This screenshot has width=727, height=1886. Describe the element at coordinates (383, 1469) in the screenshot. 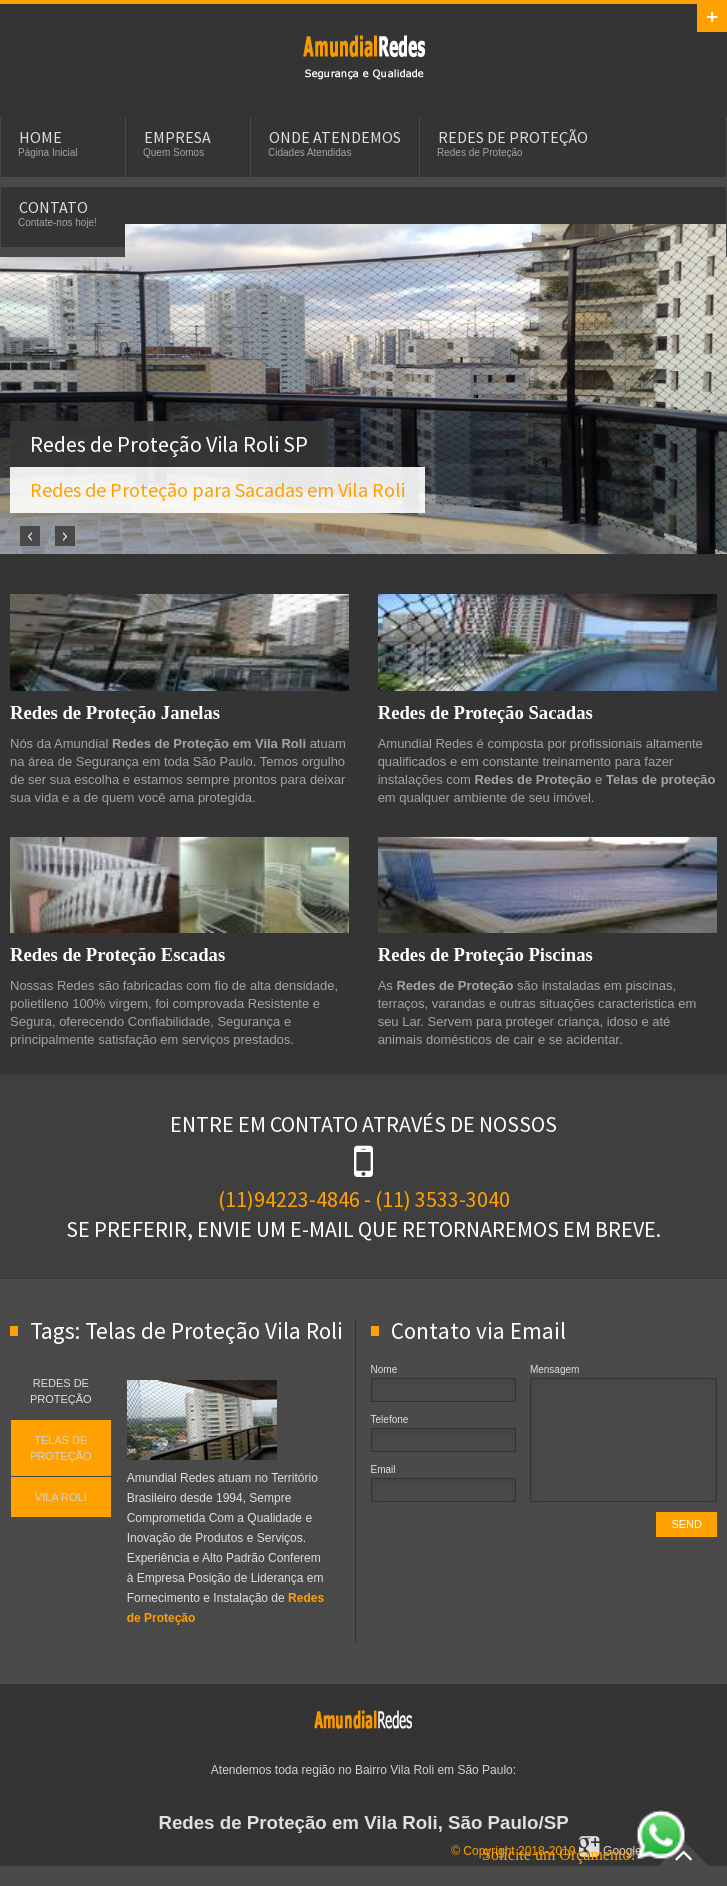

I see `Email` at that location.